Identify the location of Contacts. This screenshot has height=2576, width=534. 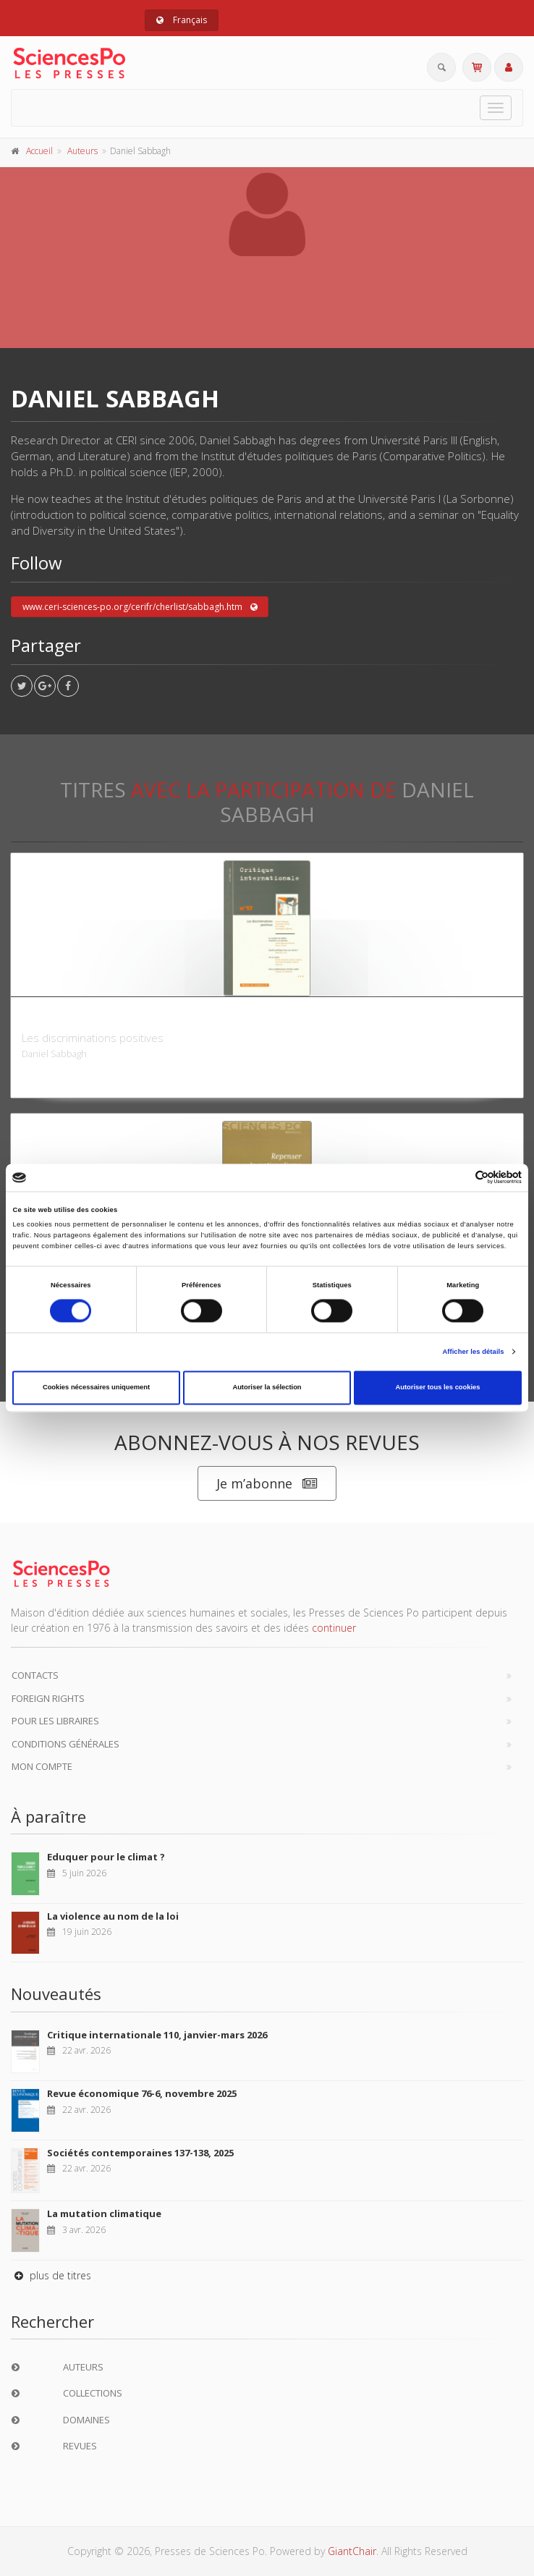
(35, 1675).